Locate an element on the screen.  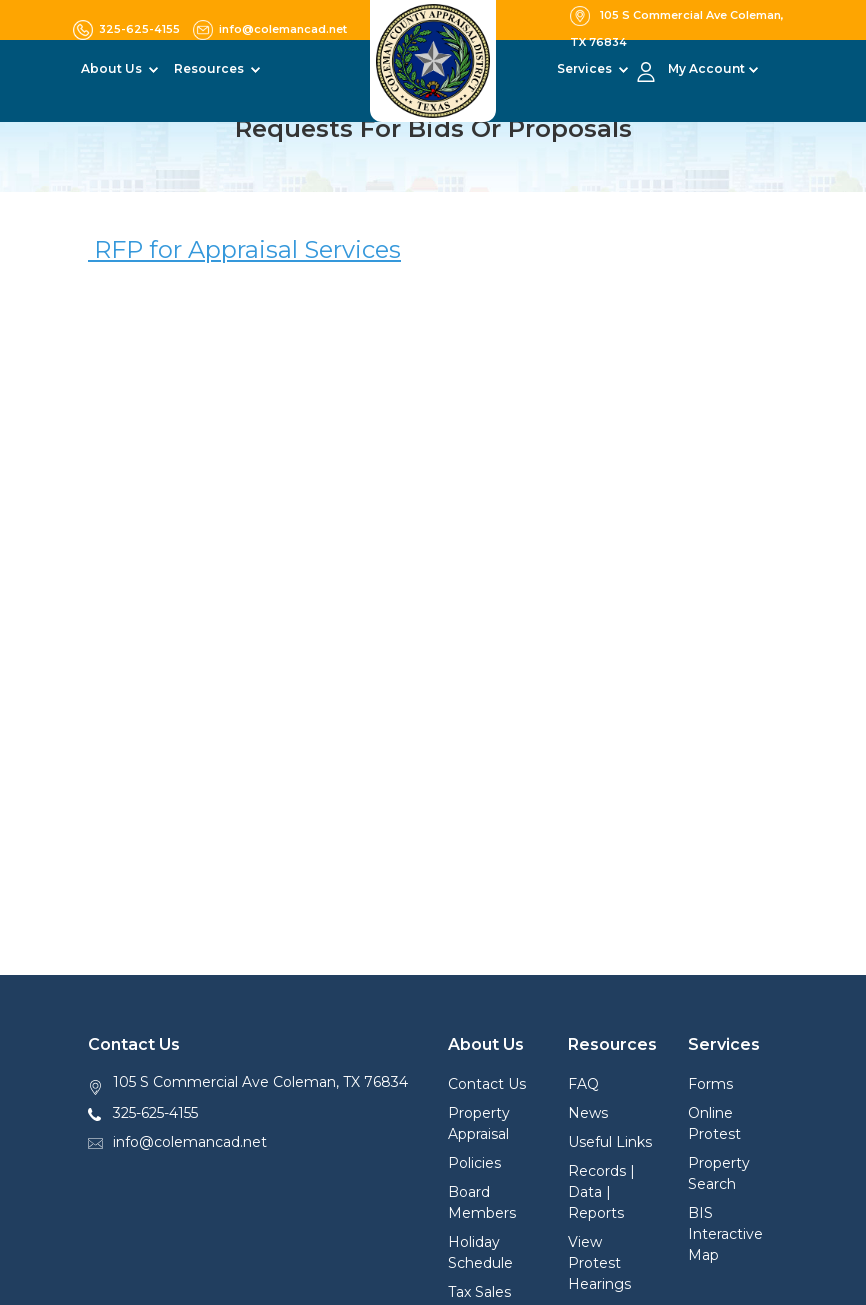
BIS Interactive Map is located at coordinates (725, 1234).